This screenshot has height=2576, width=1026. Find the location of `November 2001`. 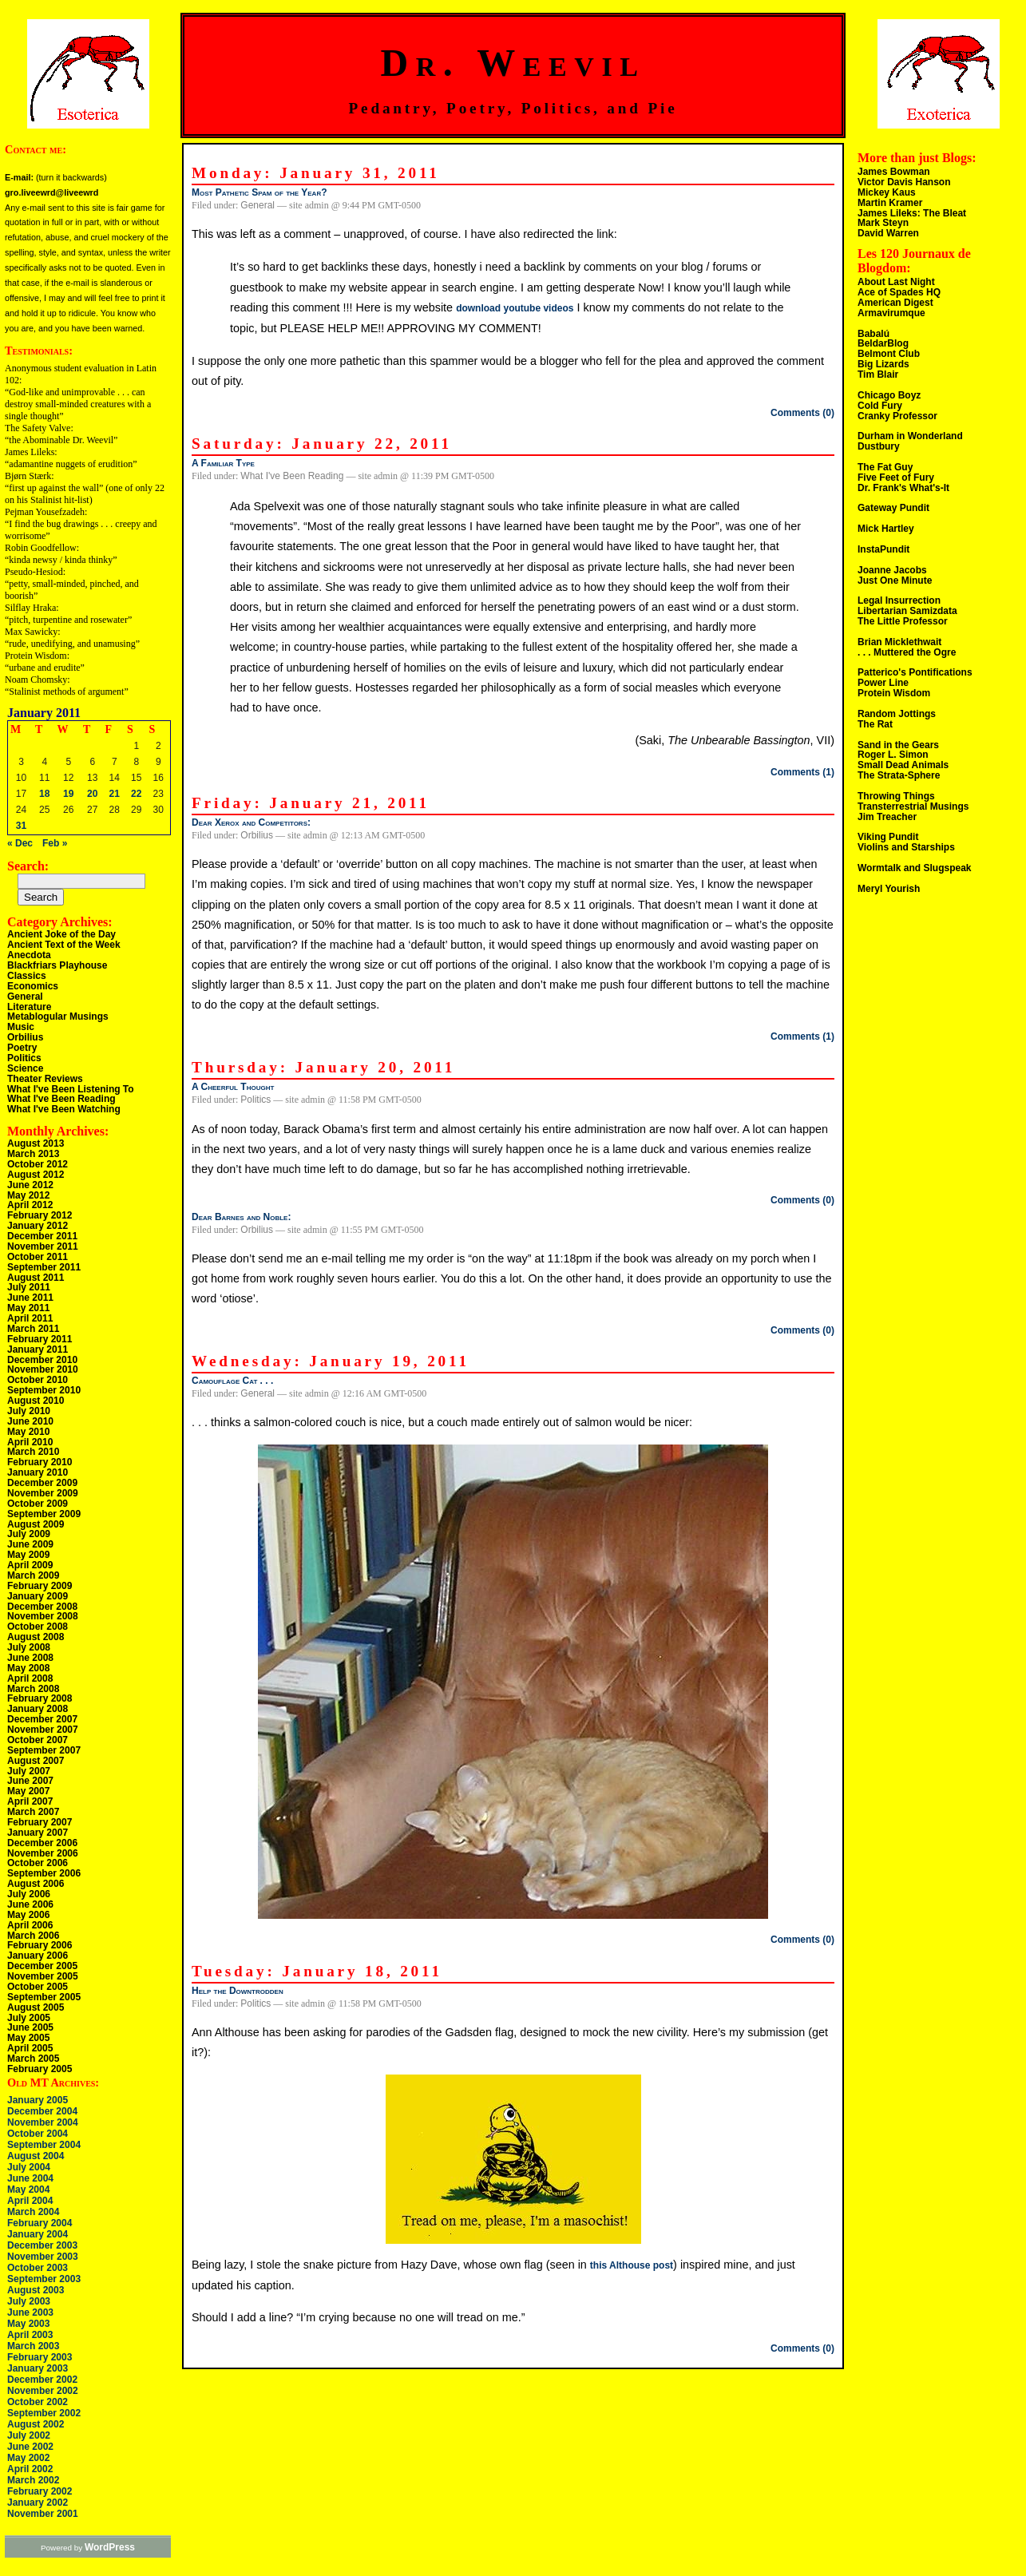

November 2001 is located at coordinates (42, 2513).